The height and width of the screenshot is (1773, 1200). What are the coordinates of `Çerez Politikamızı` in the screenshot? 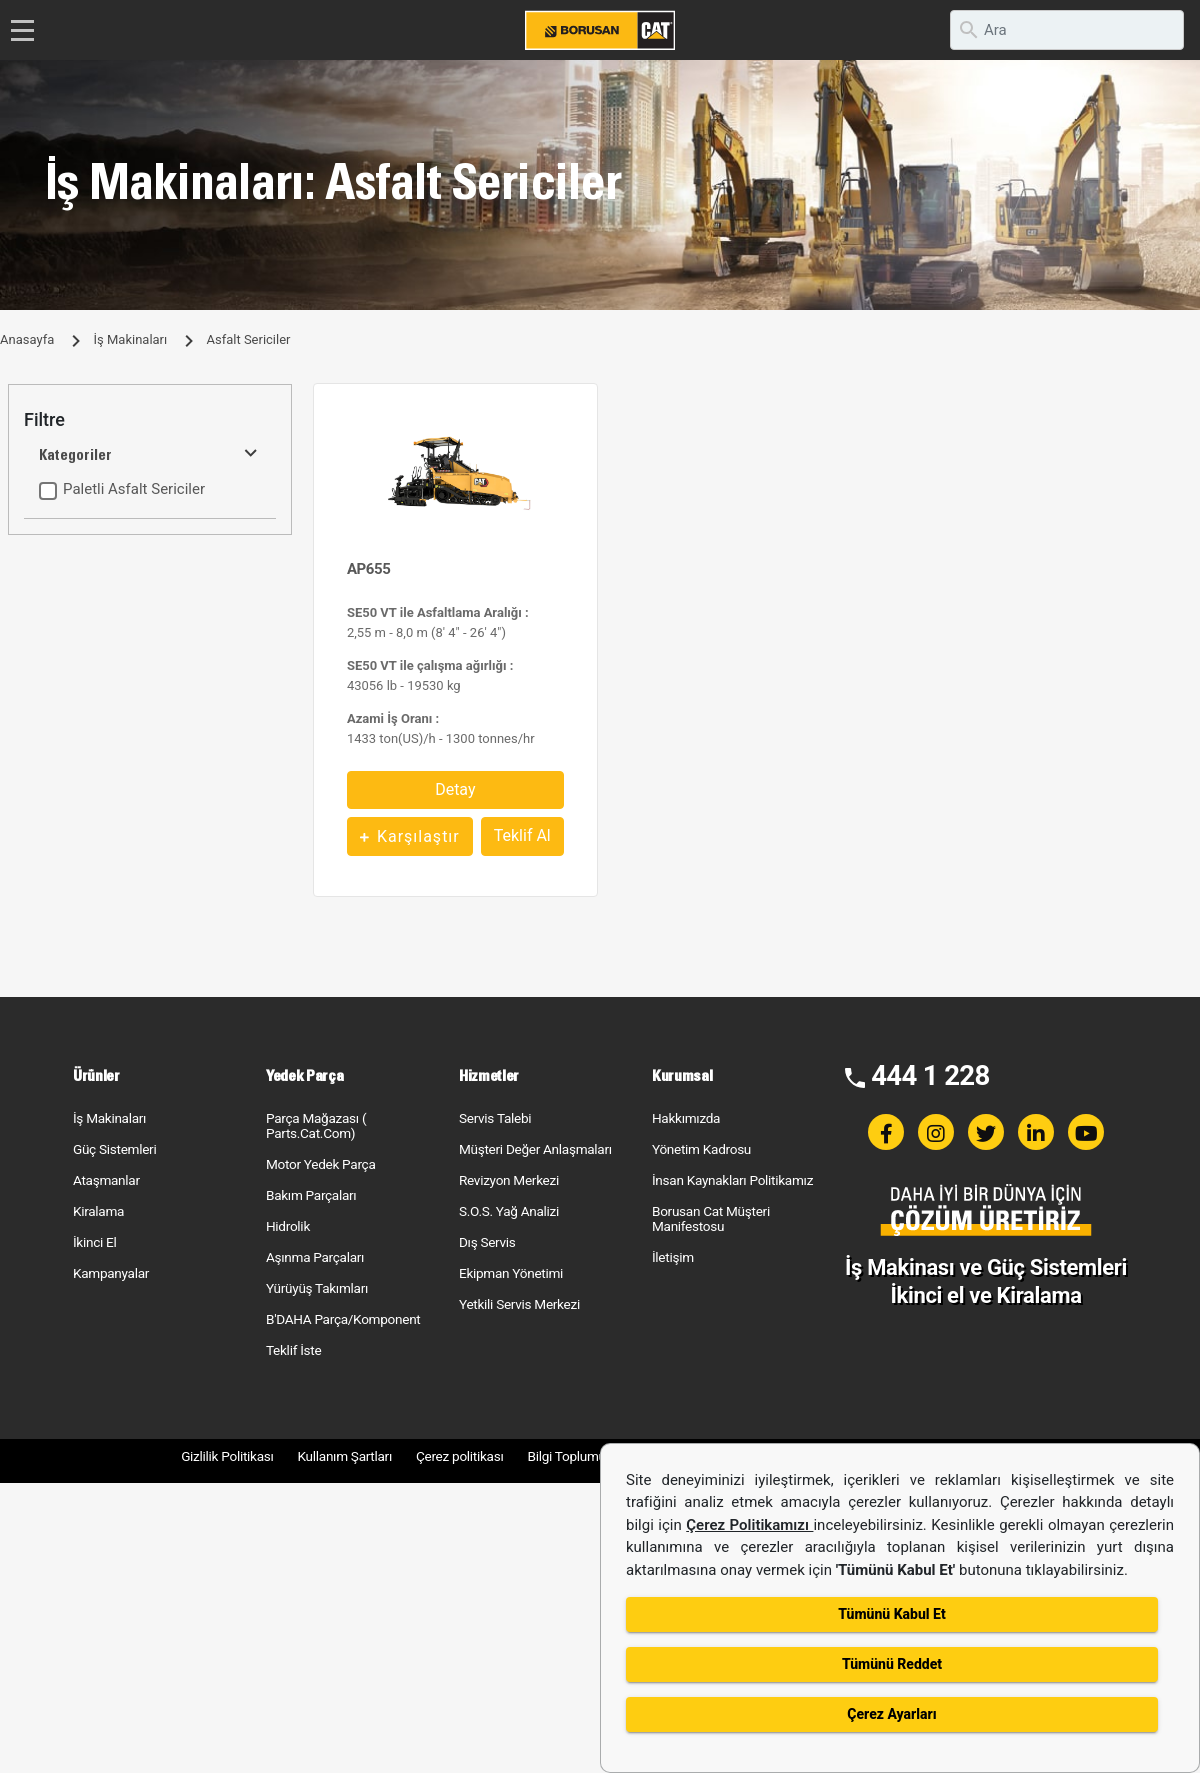 It's located at (749, 1525).